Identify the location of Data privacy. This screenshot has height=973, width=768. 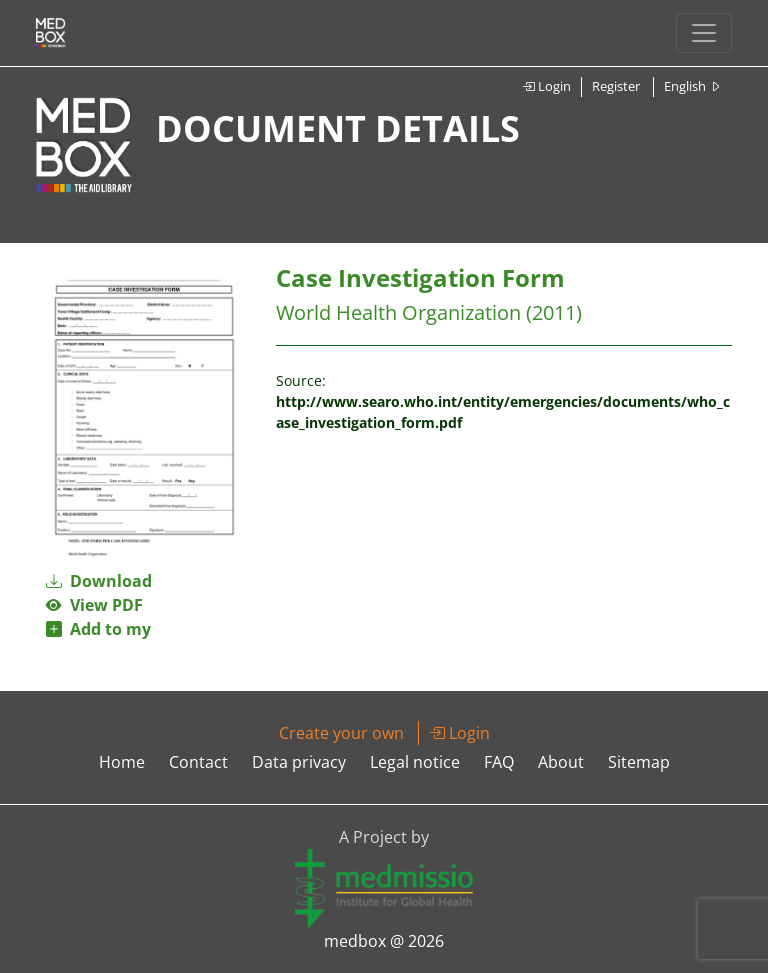
(299, 762).